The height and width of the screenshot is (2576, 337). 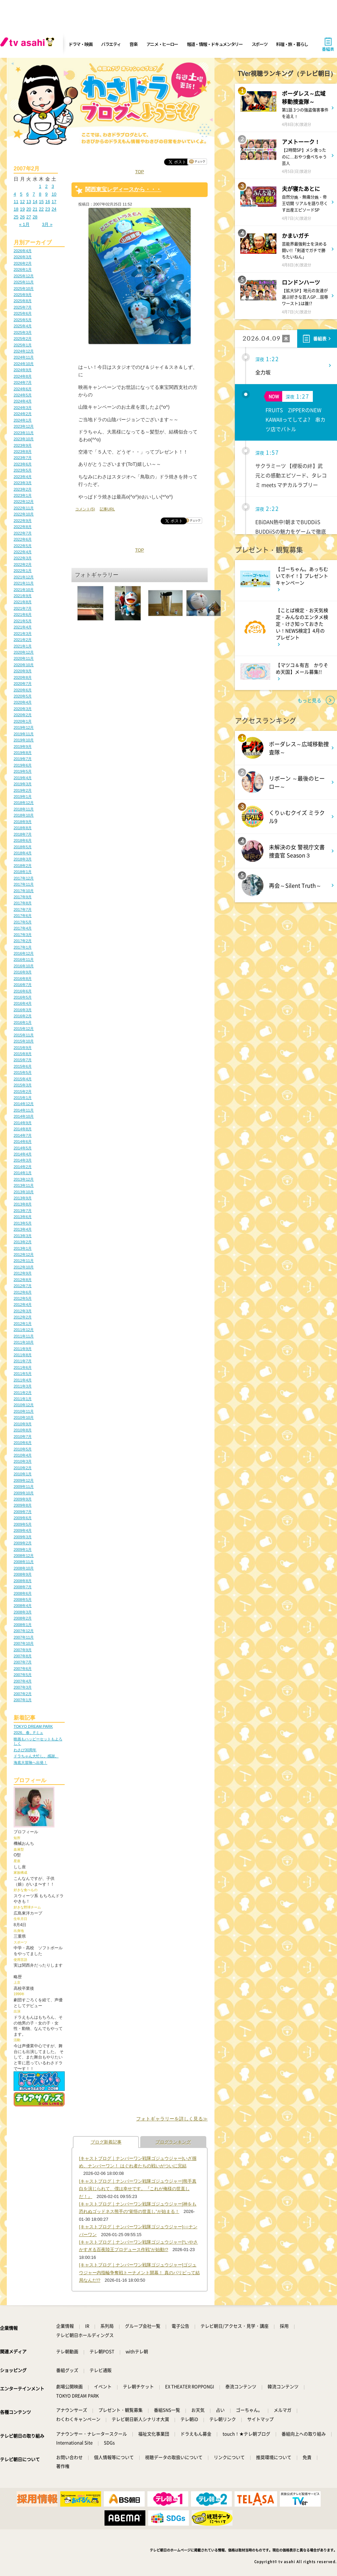 What do you see at coordinates (23, 527) in the screenshot?
I see `2022年8月` at bounding box center [23, 527].